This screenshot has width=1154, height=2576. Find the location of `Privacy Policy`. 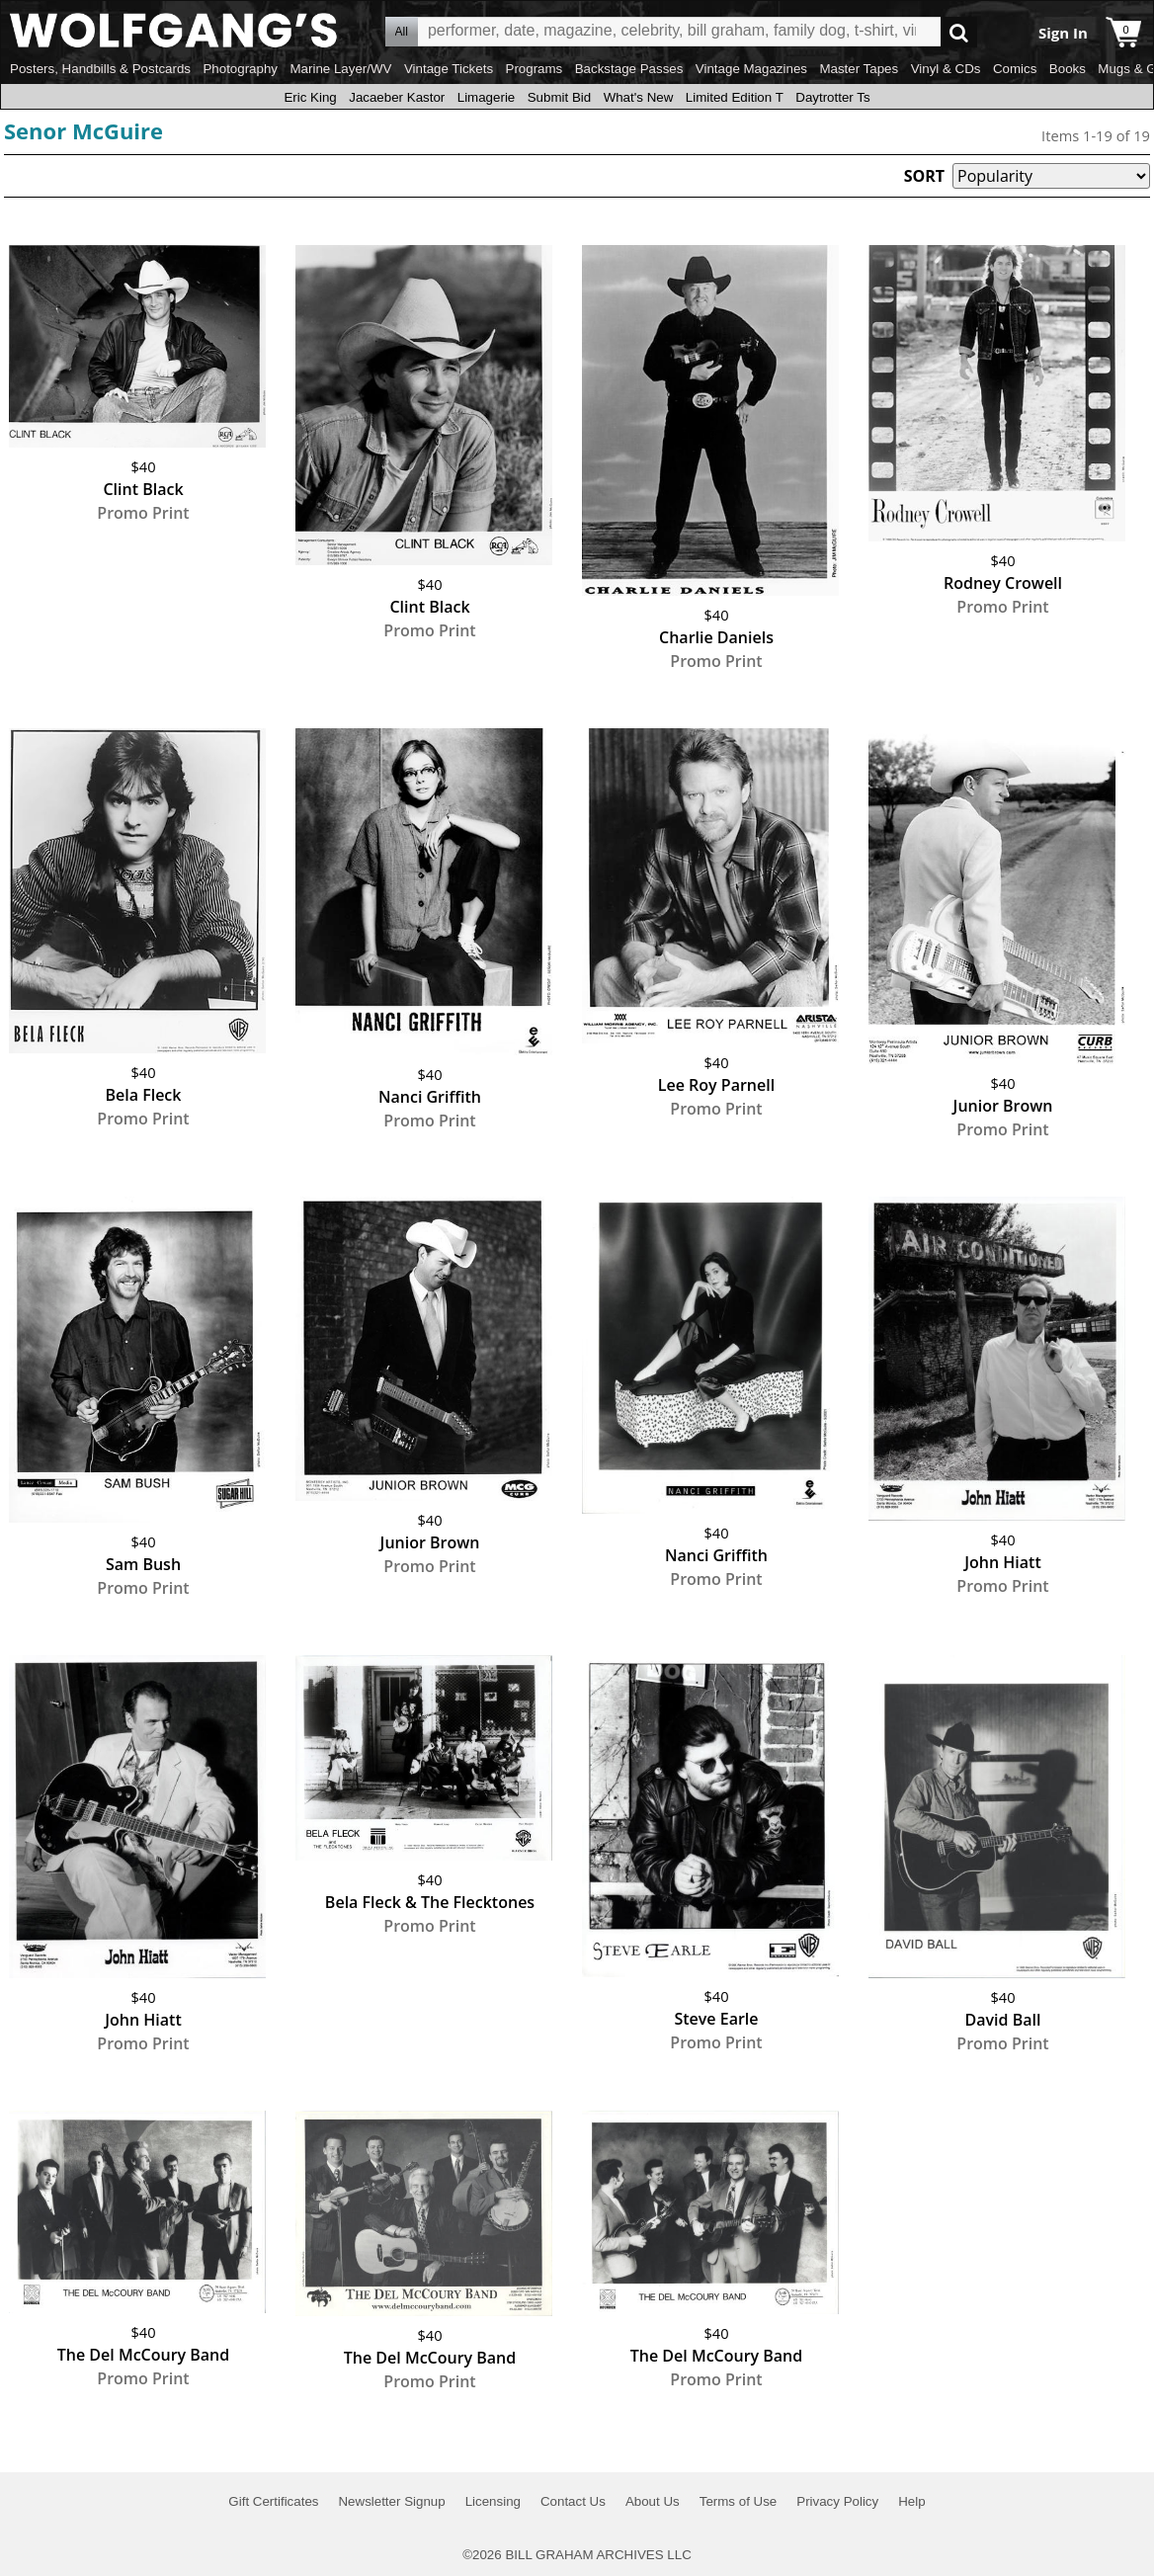

Privacy Policy is located at coordinates (837, 2501).